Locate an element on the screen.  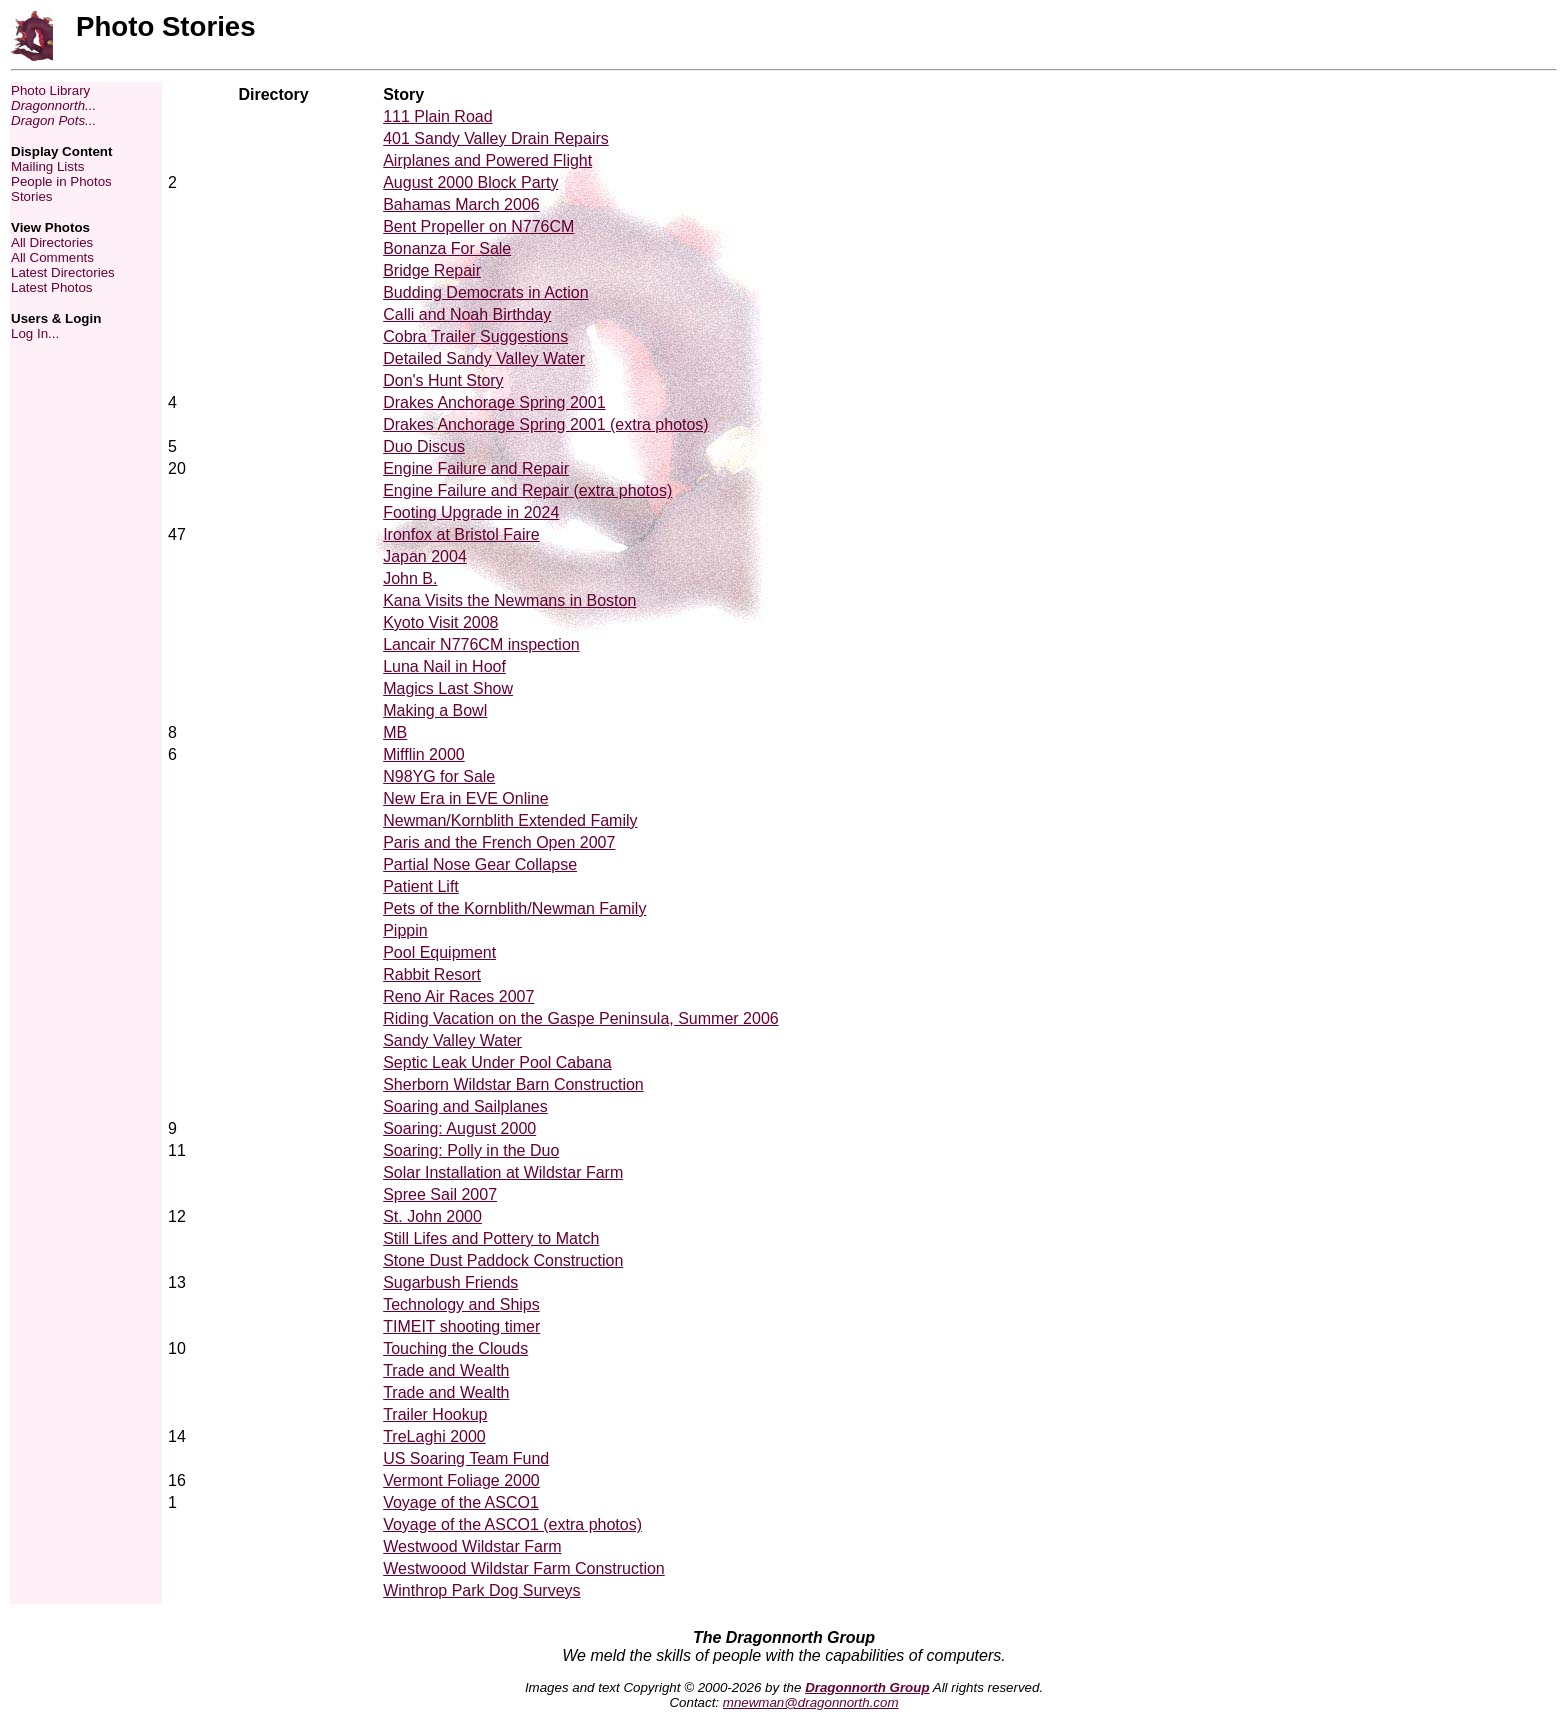
People in Photos is located at coordinates (61, 181).